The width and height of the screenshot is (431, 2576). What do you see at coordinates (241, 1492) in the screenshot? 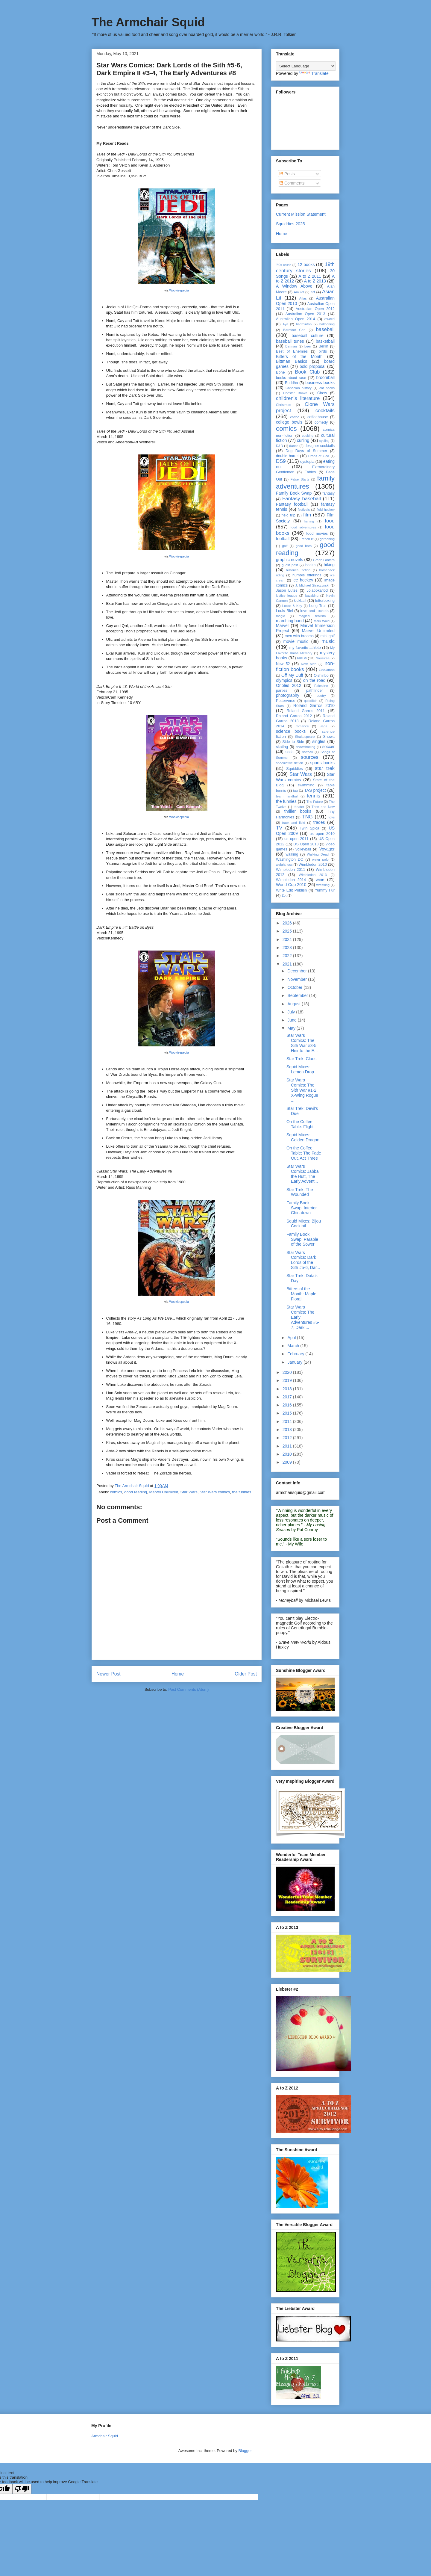
I see `the funnies` at bounding box center [241, 1492].